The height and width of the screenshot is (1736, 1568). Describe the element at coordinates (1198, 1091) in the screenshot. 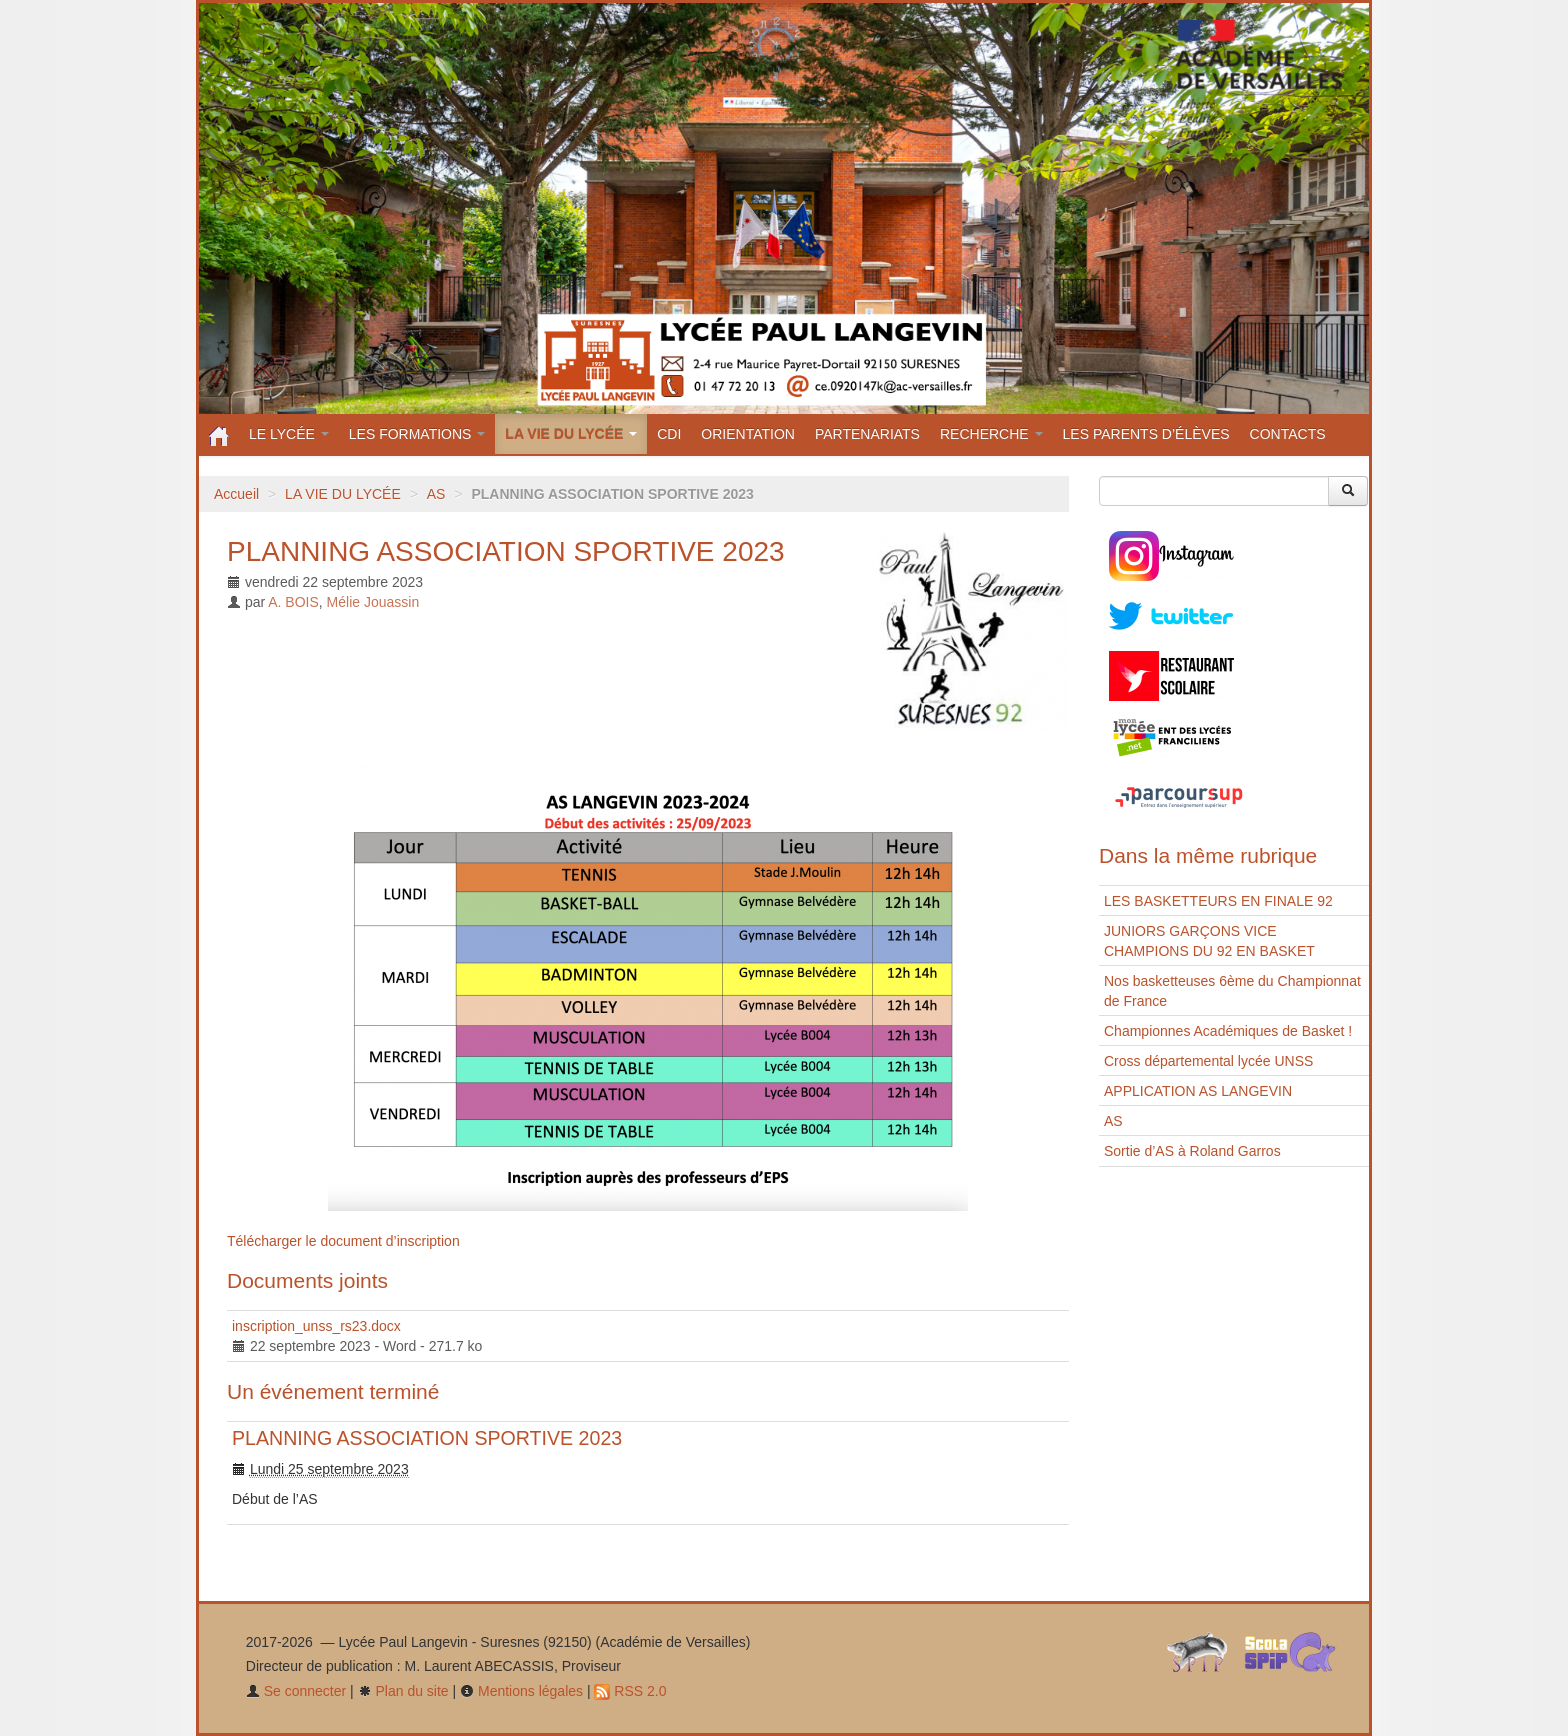

I see `APPLICATION AS LANGEVIN` at that location.